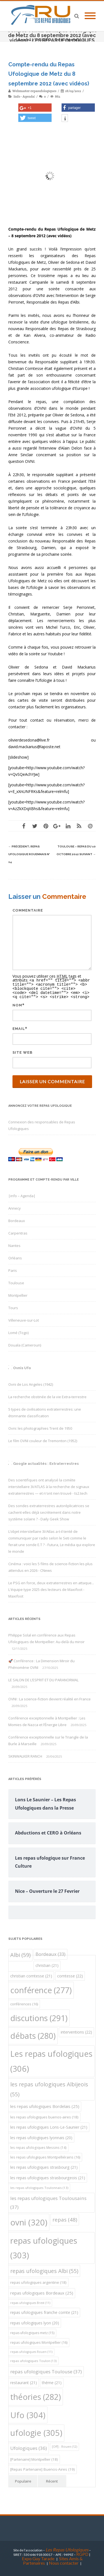 The width and height of the screenshot is (104, 2576). What do you see at coordinates (17, 1231) in the screenshot?
I see `Carpentras` at bounding box center [17, 1231].